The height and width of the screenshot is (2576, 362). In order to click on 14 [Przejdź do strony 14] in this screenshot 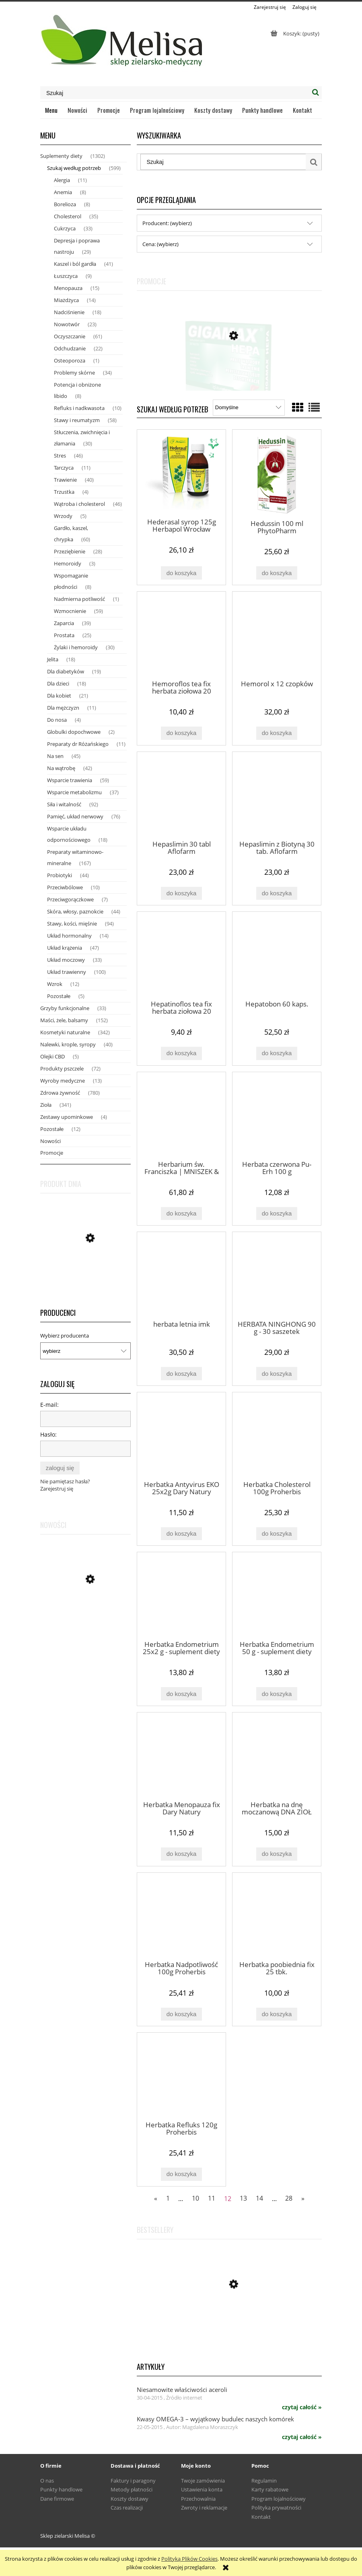, I will do `click(259, 2198)`.